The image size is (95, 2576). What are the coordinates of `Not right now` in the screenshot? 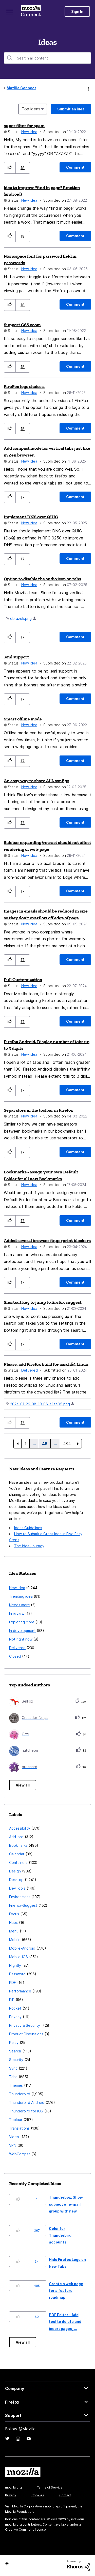 It's located at (20, 1639).